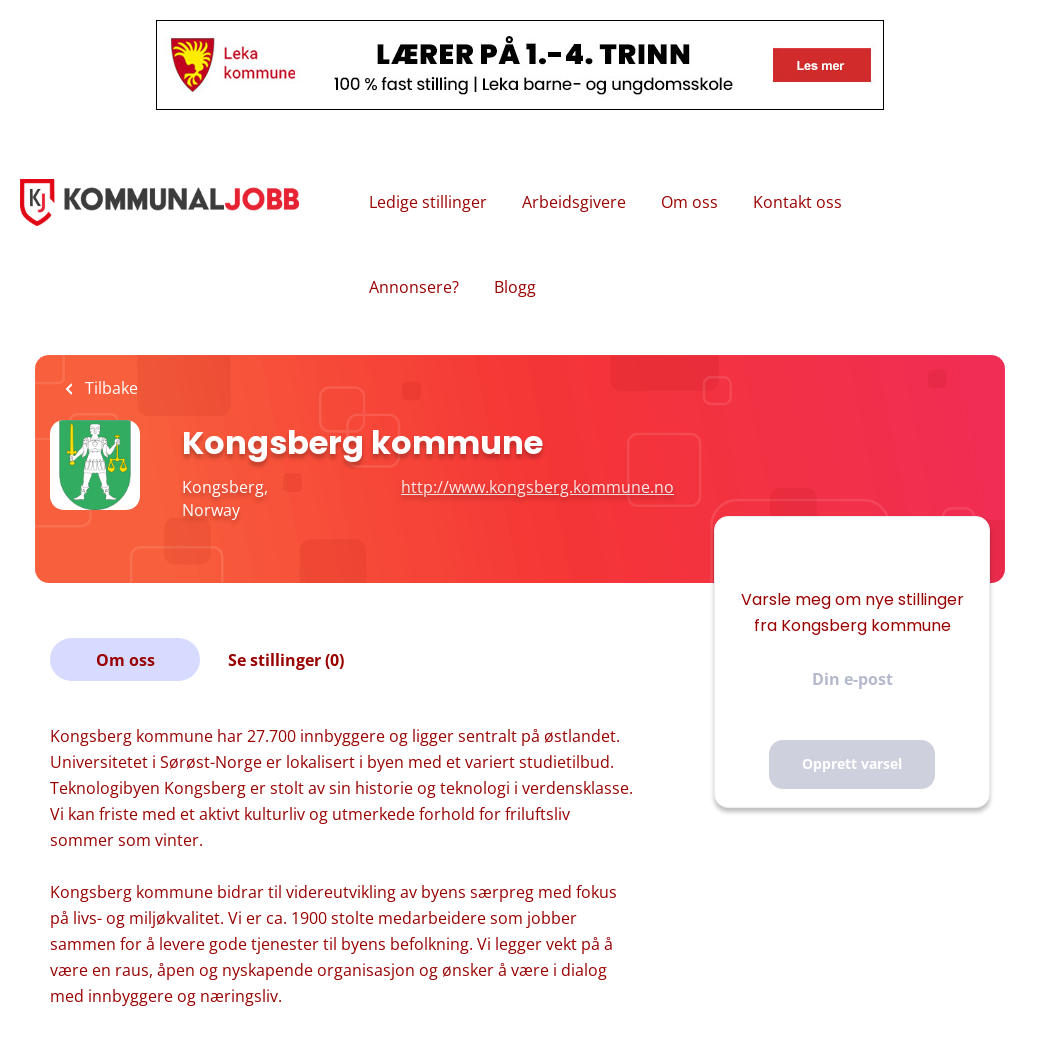  What do you see at coordinates (286, 660) in the screenshot?
I see `Se stillinger (0)` at bounding box center [286, 660].